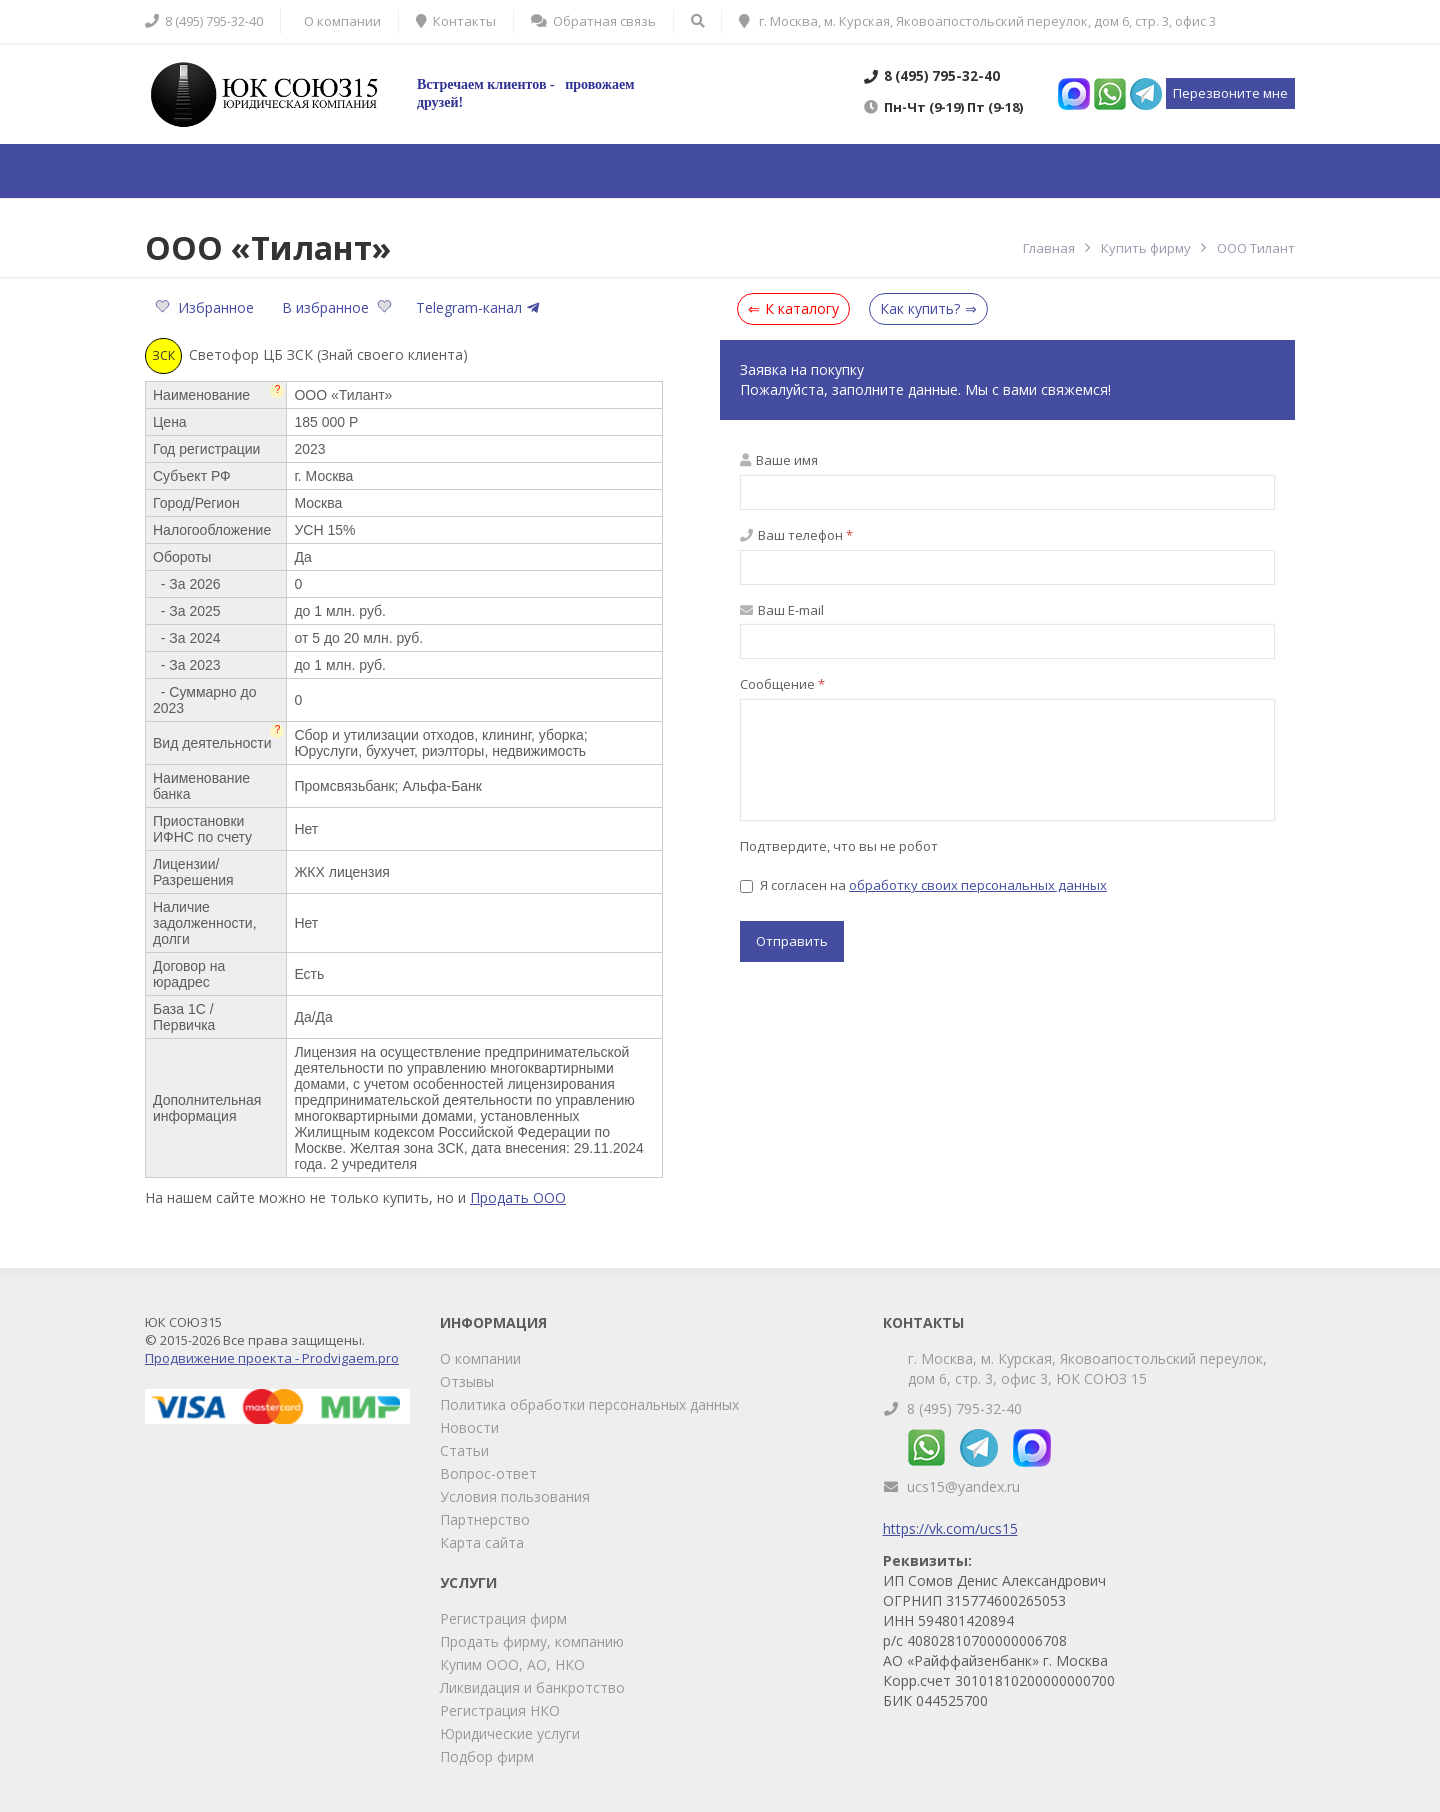  I want to click on Ликвидация и банкротство, so click(532, 1687).